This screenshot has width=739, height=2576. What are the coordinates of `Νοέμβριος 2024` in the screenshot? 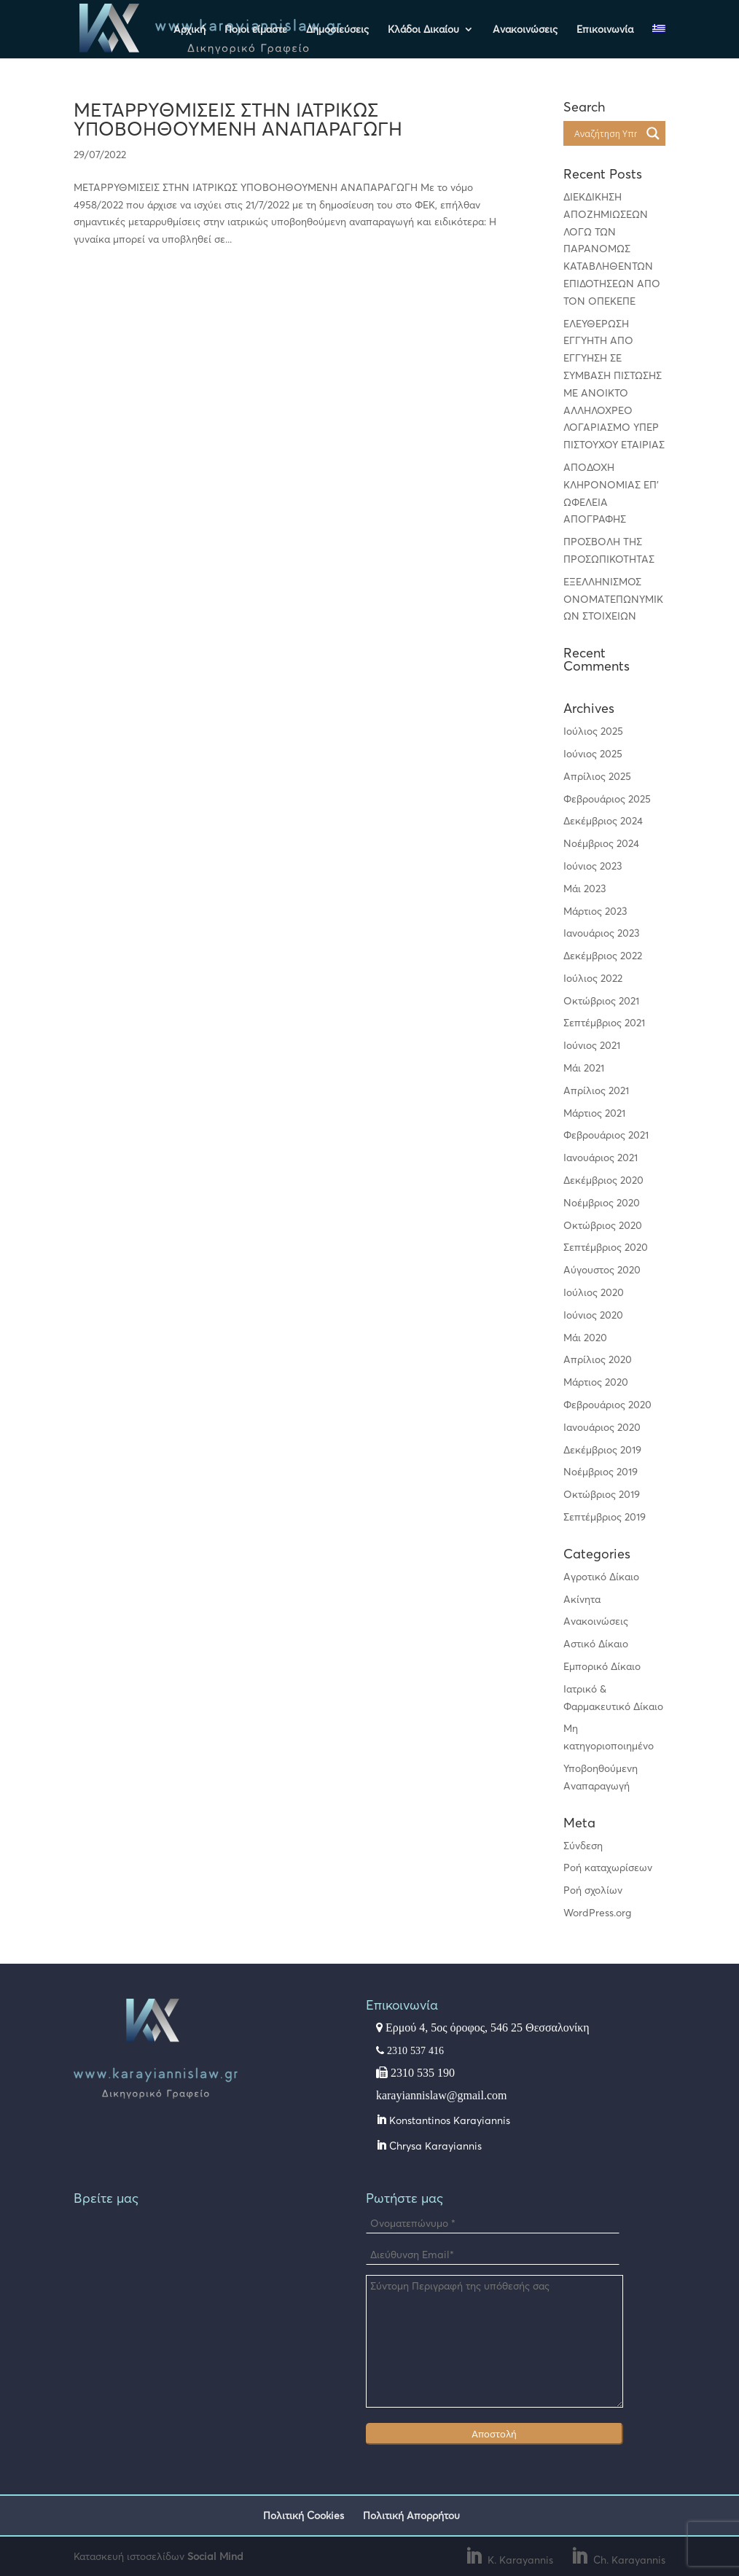 It's located at (601, 843).